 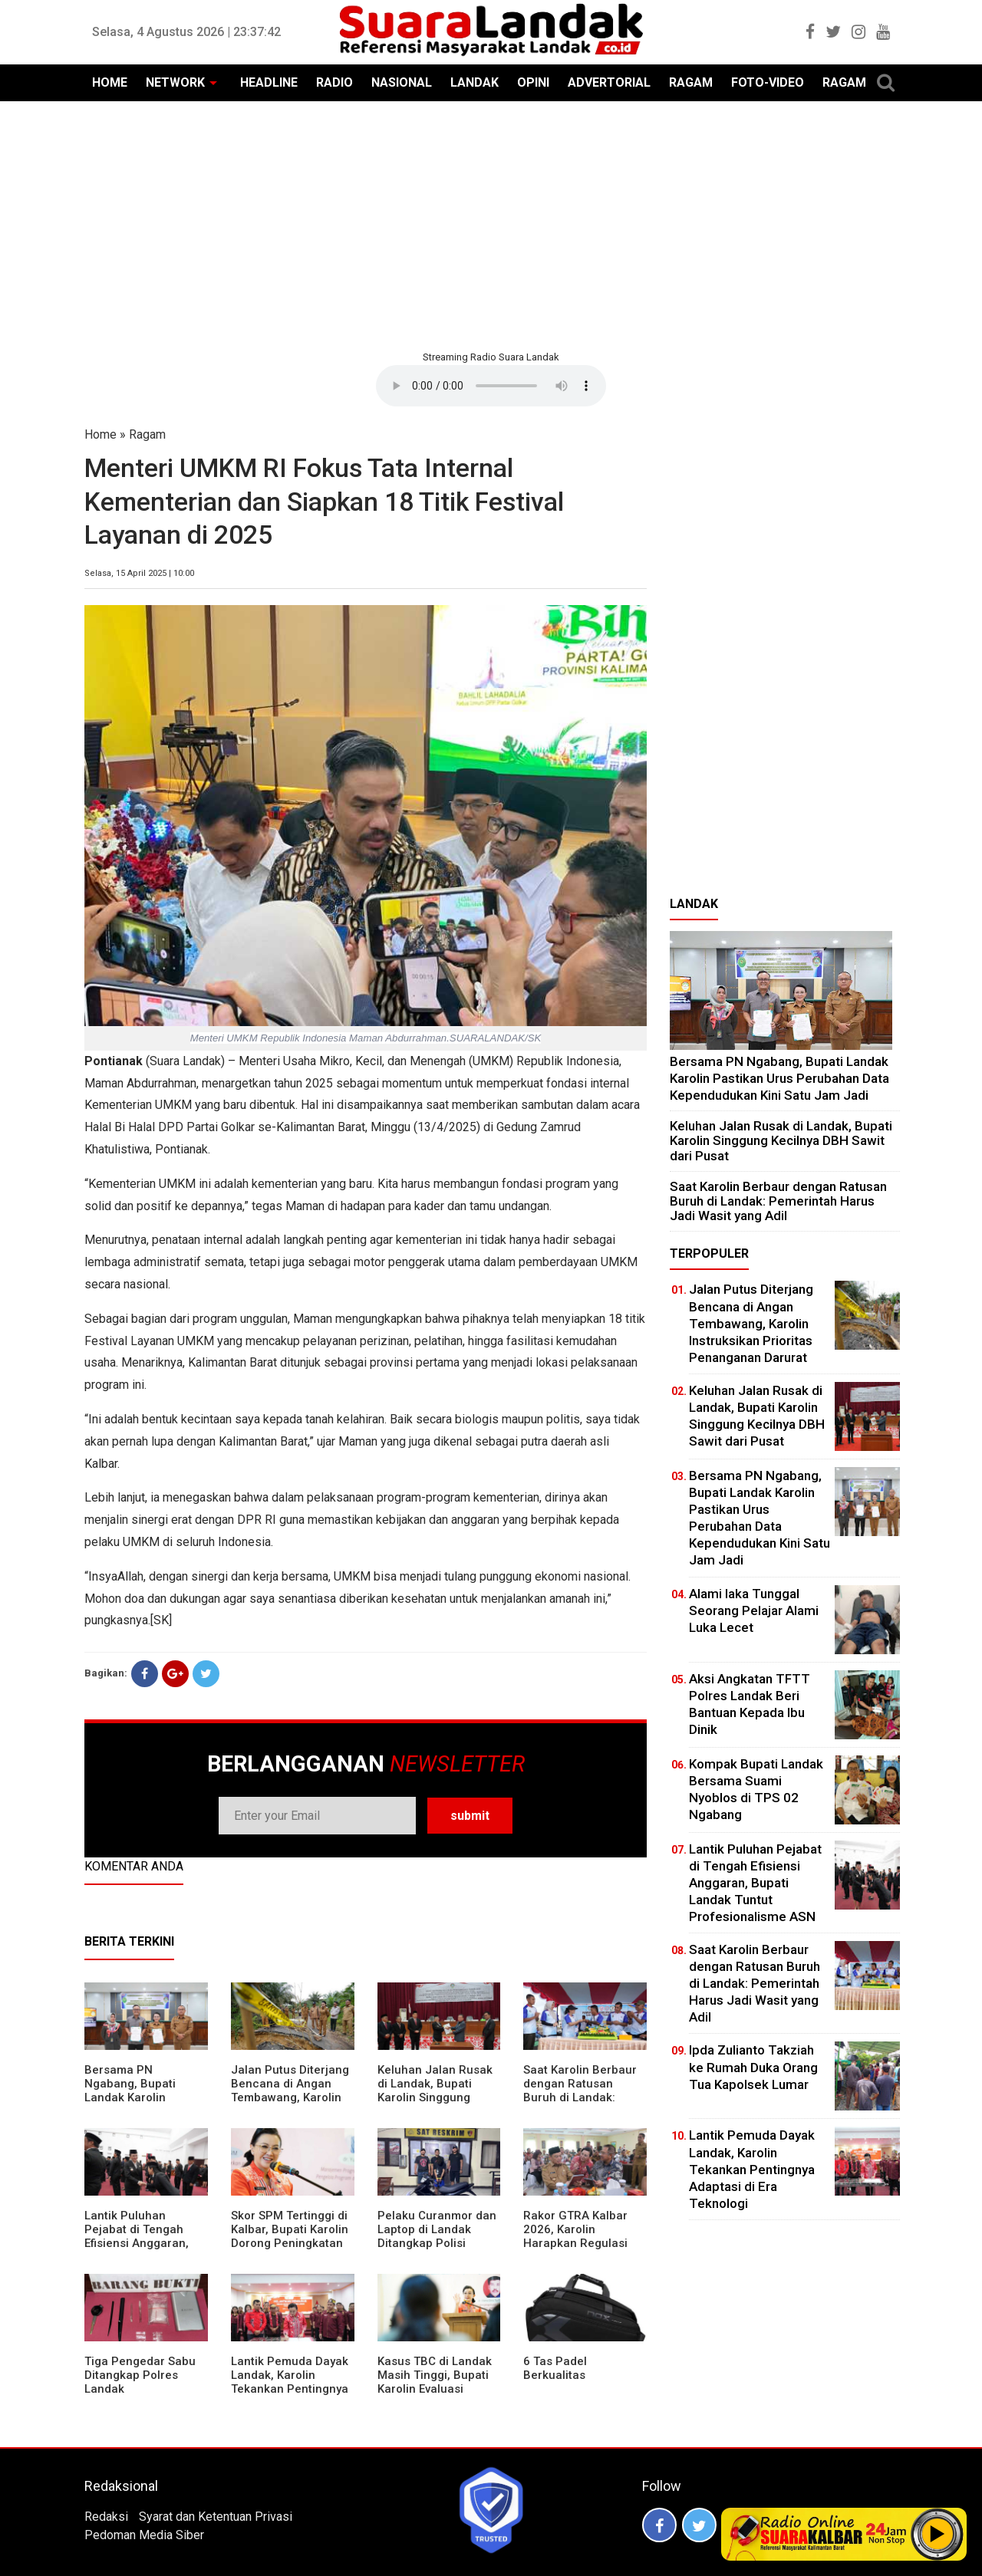 What do you see at coordinates (106, 2516) in the screenshot?
I see `Redaksi` at bounding box center [106, 2516].